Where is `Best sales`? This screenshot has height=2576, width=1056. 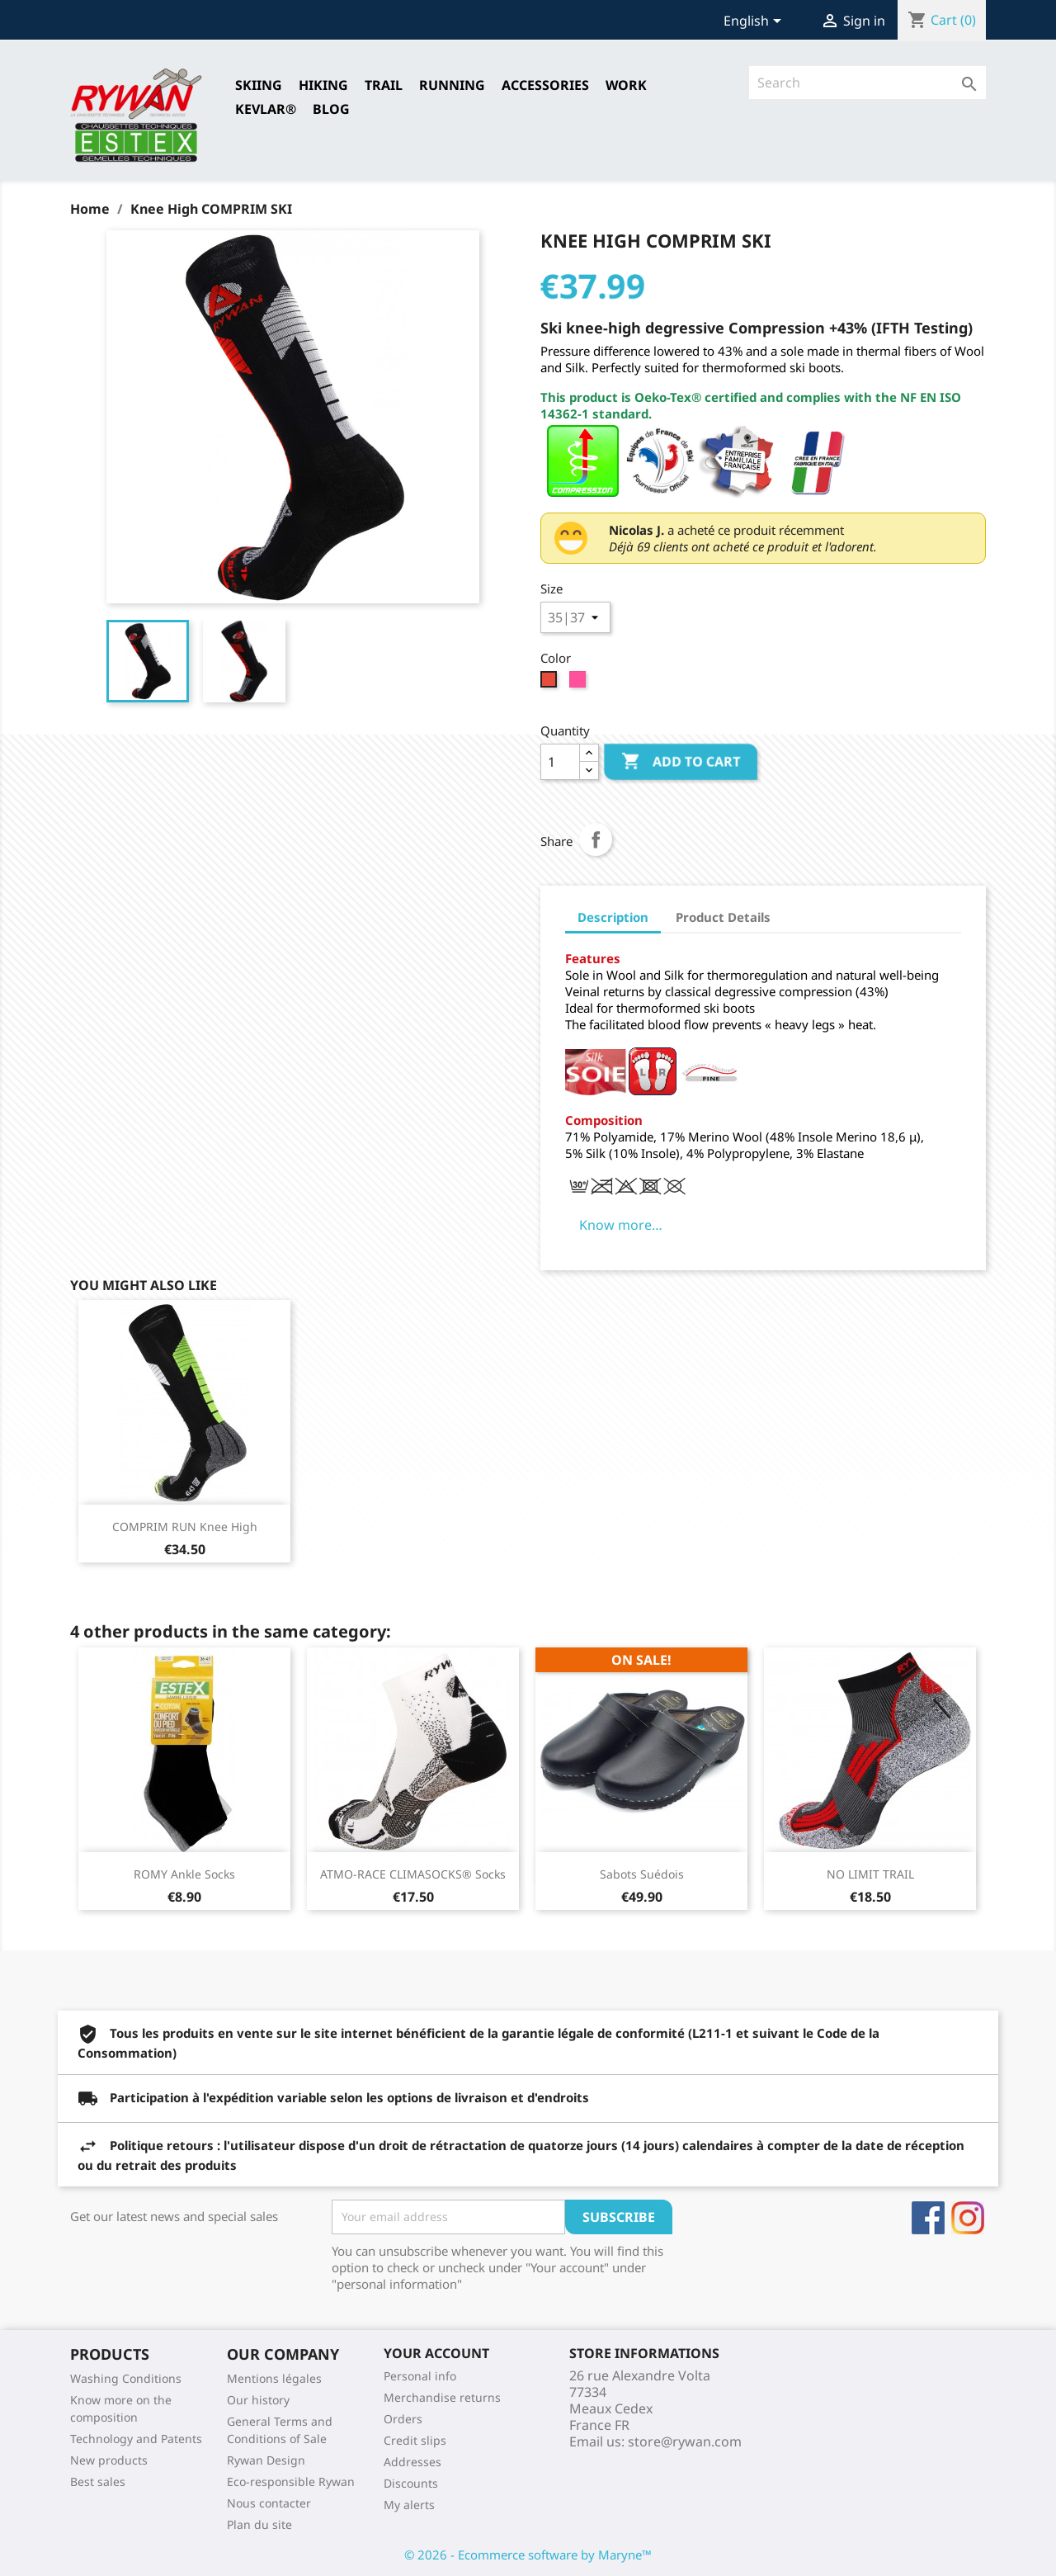
Best sales is located at coordinates (97, 2481).